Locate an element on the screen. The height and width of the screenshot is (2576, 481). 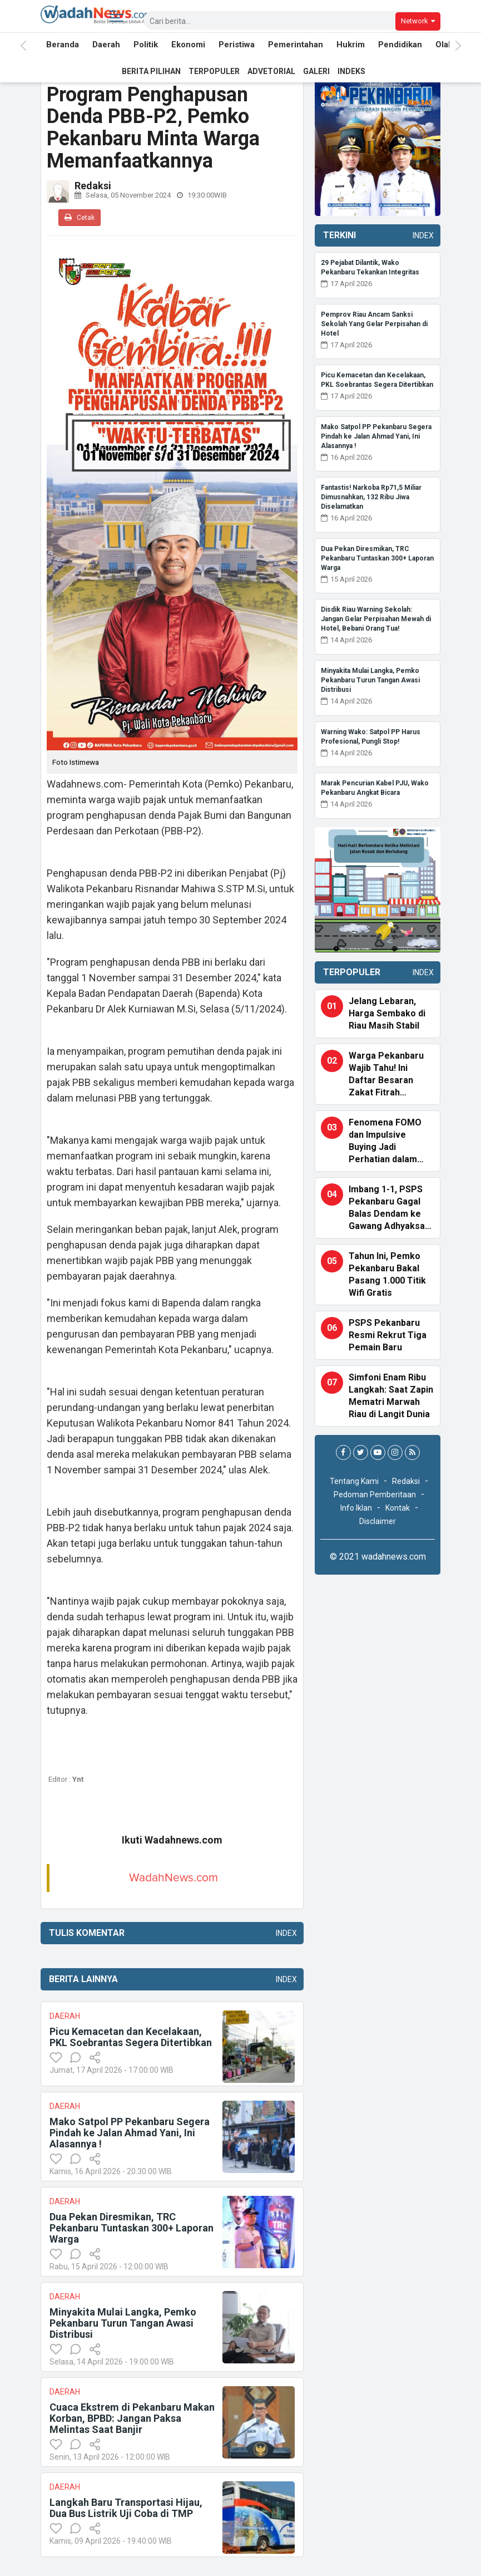
Pemerintahan is located at coordinates (295, 46).